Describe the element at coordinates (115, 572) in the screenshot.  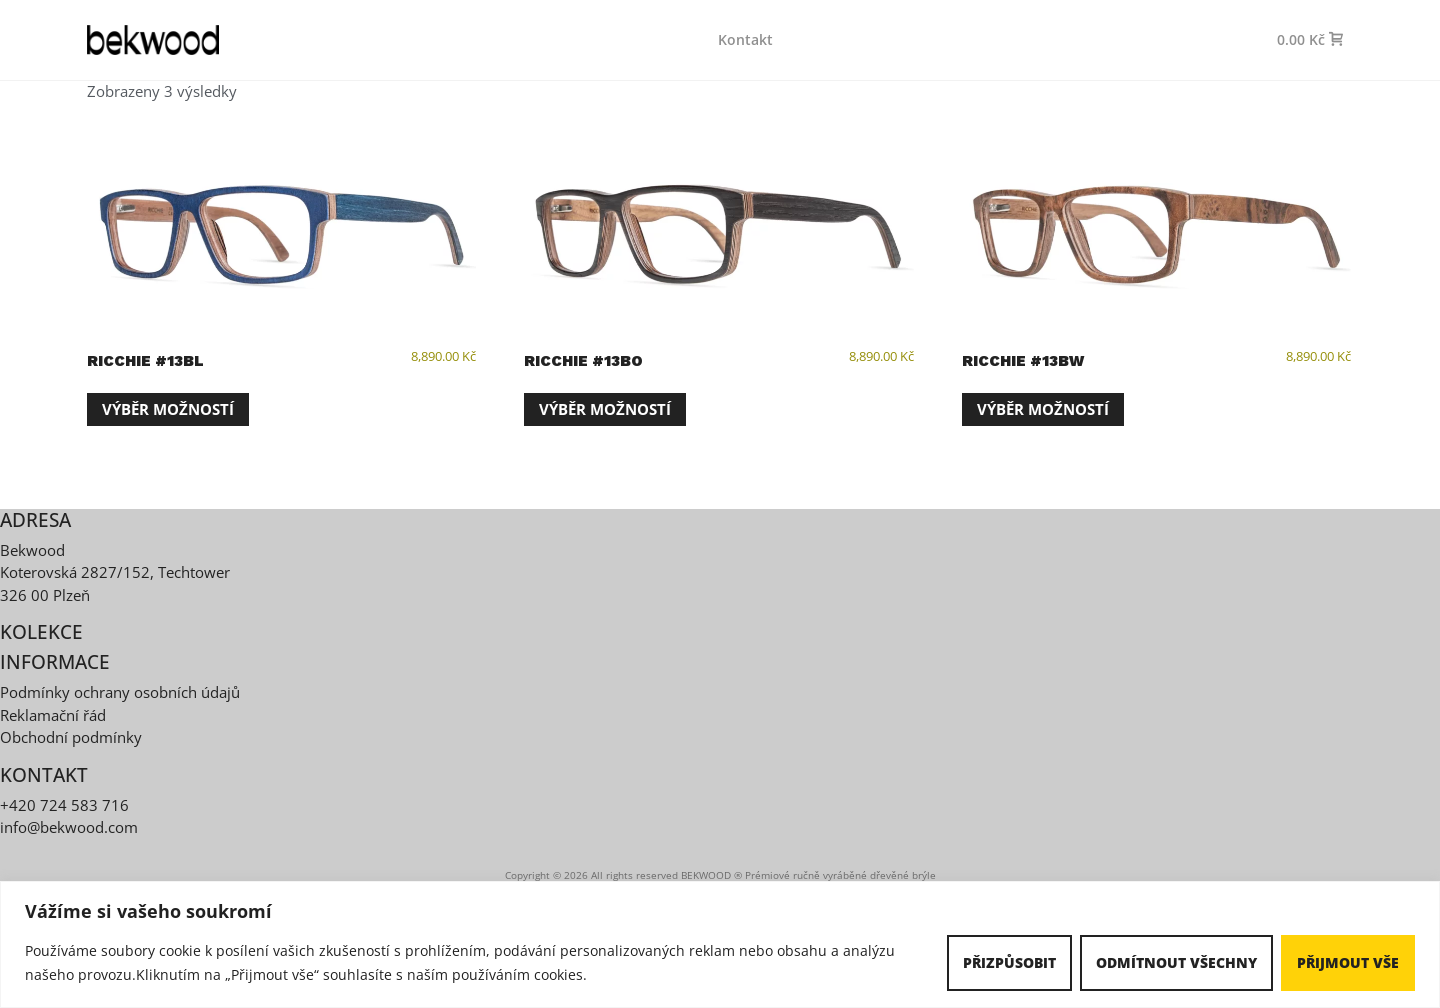
I see `Koterovská 2827/152, Techtower` at that location.